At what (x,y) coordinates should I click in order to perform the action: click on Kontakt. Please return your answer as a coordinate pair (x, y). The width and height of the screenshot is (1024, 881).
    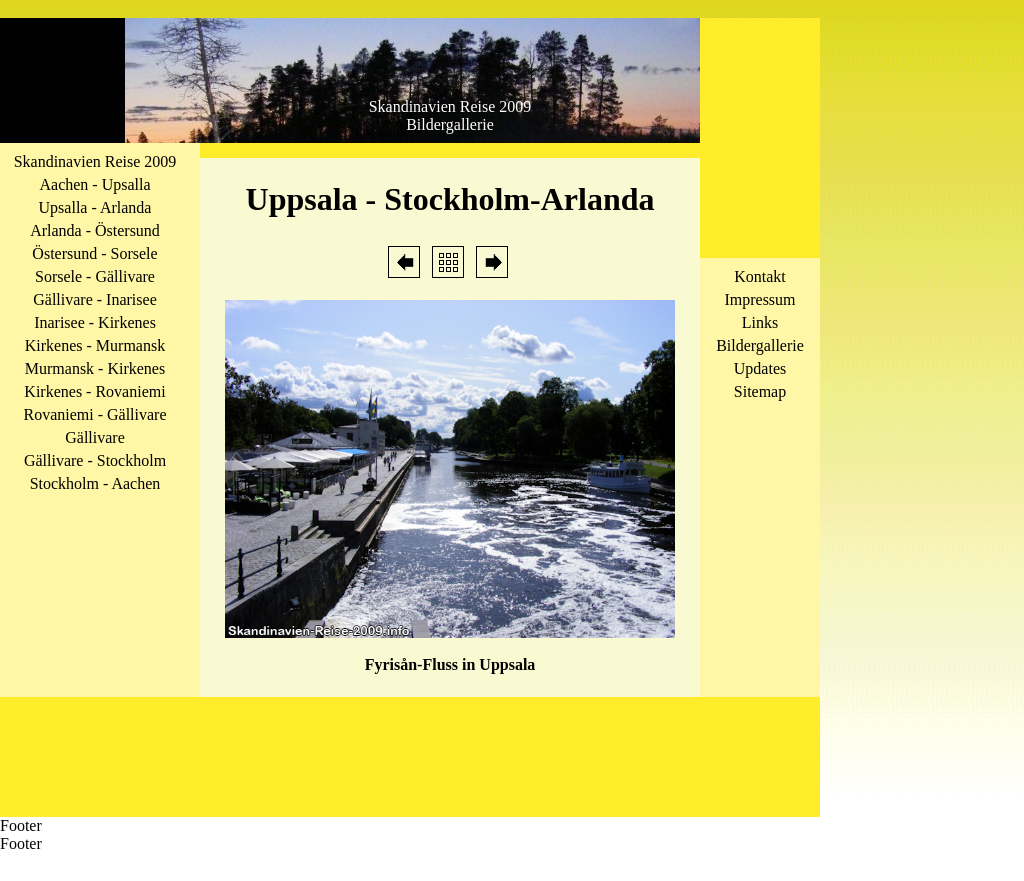
    Looking at the image, I should click on (760, 276).